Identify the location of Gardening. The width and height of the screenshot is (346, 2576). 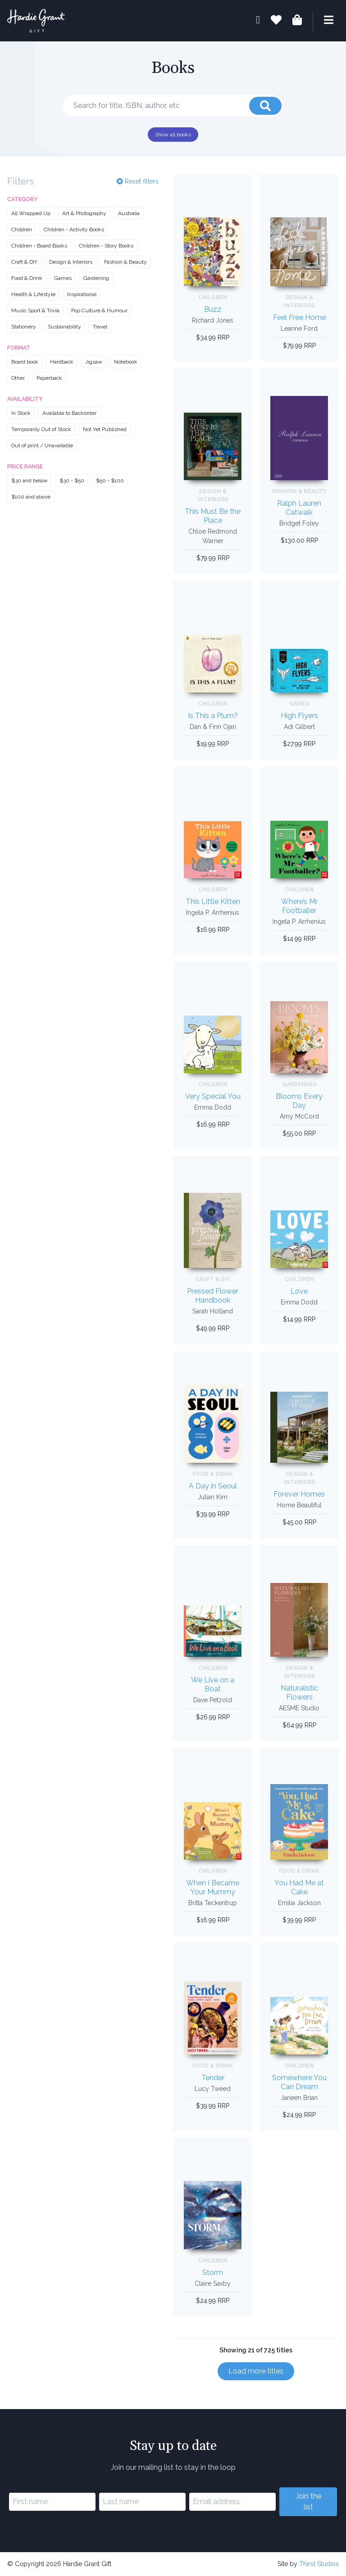
(96, 278).